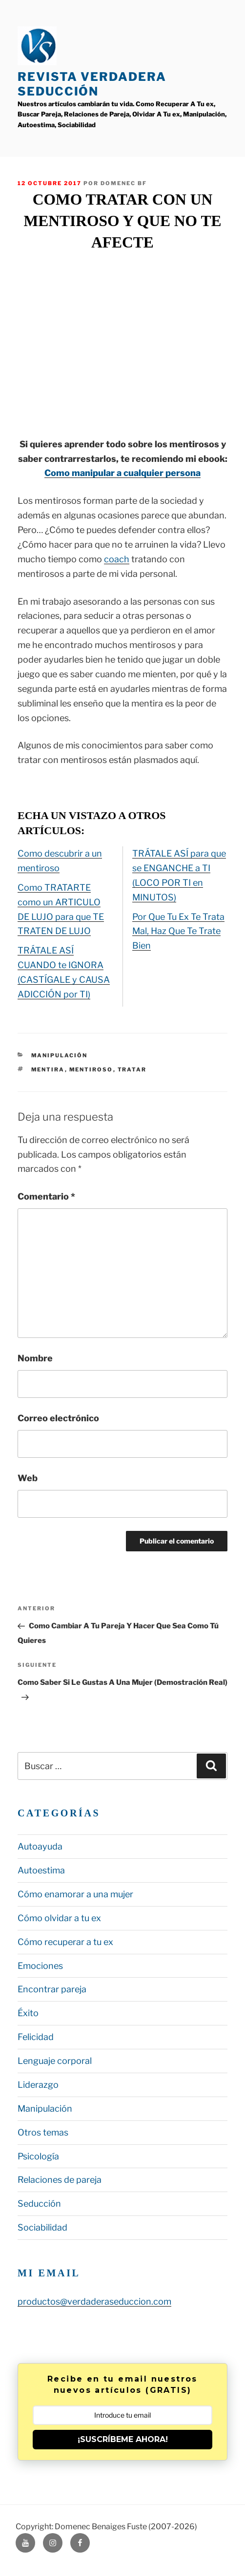  What do you see at coordinates (59, 1918) in the screenshot?
I see `Cómo olvidar a tu ex` at bounding box center [59, 1918].